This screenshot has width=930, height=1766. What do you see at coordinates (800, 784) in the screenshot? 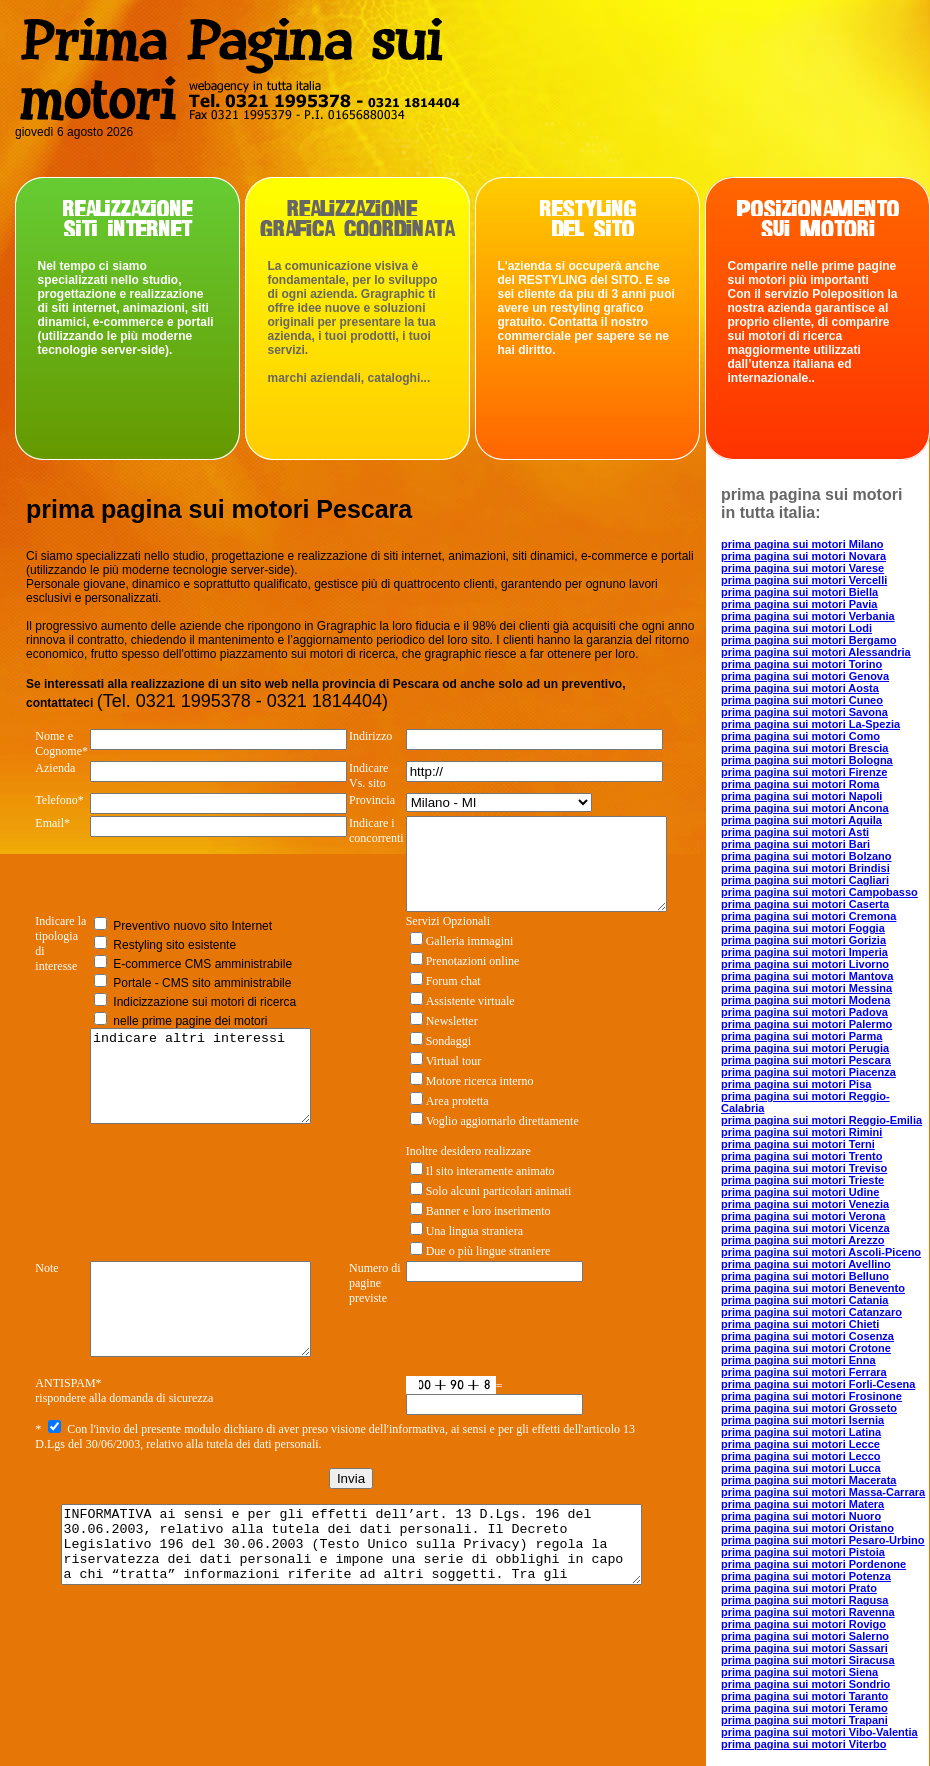
I see `prima pagina sui motori Roma` at bounding box center [800, 784].